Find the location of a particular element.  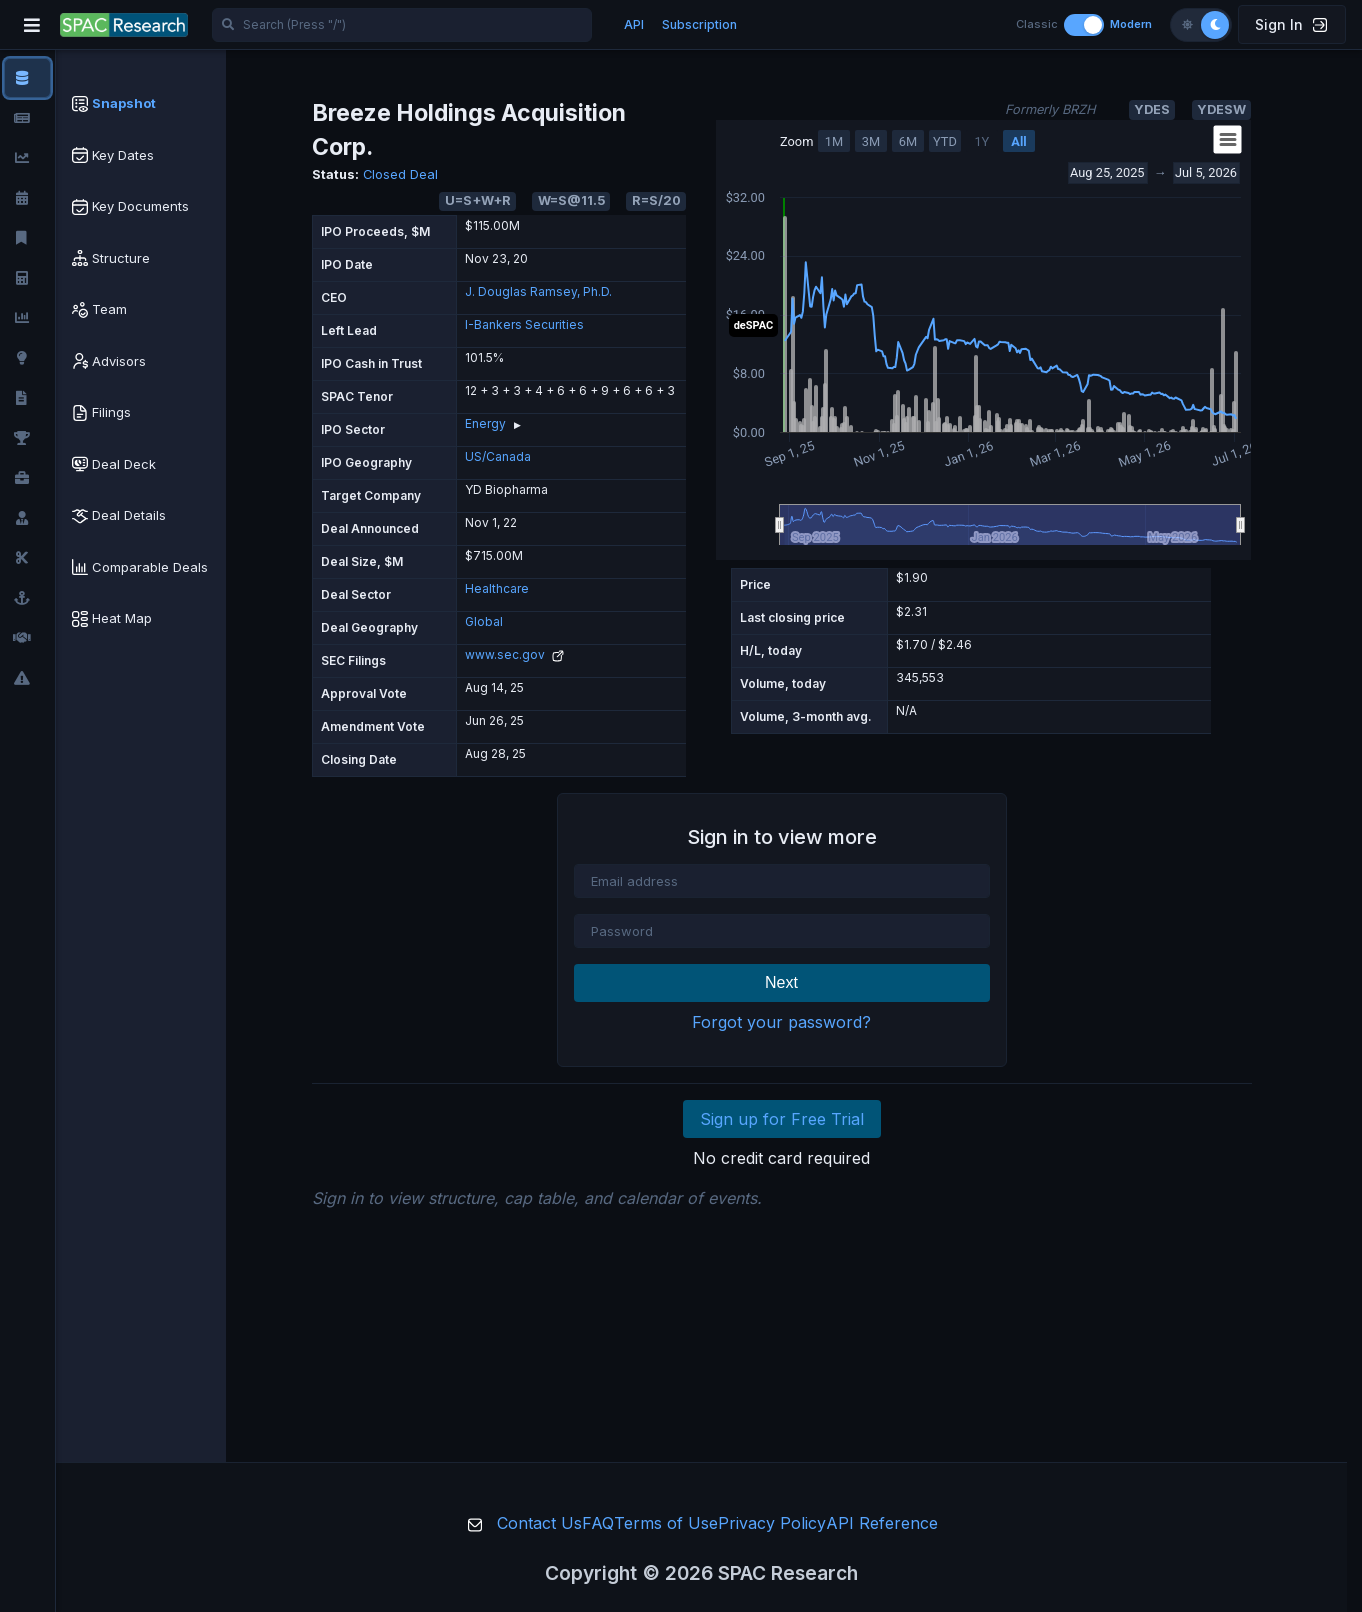

Sign In [button] is located at coordinates (1291, 24).